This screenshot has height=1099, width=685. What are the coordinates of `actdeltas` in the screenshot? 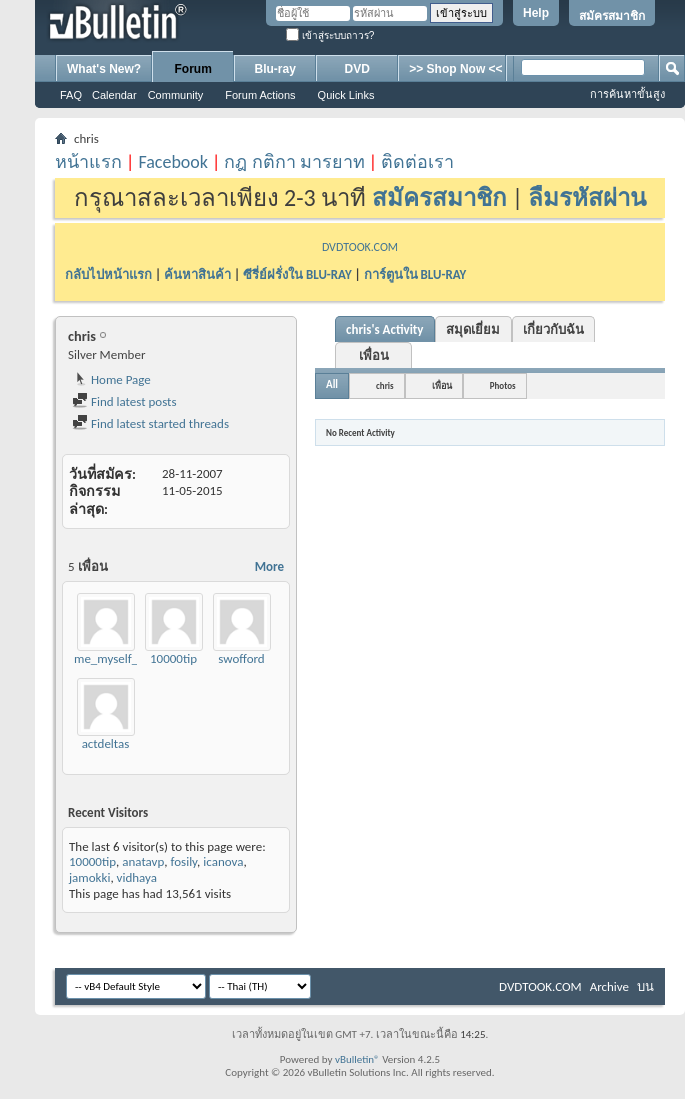 It's located at (106, 743).